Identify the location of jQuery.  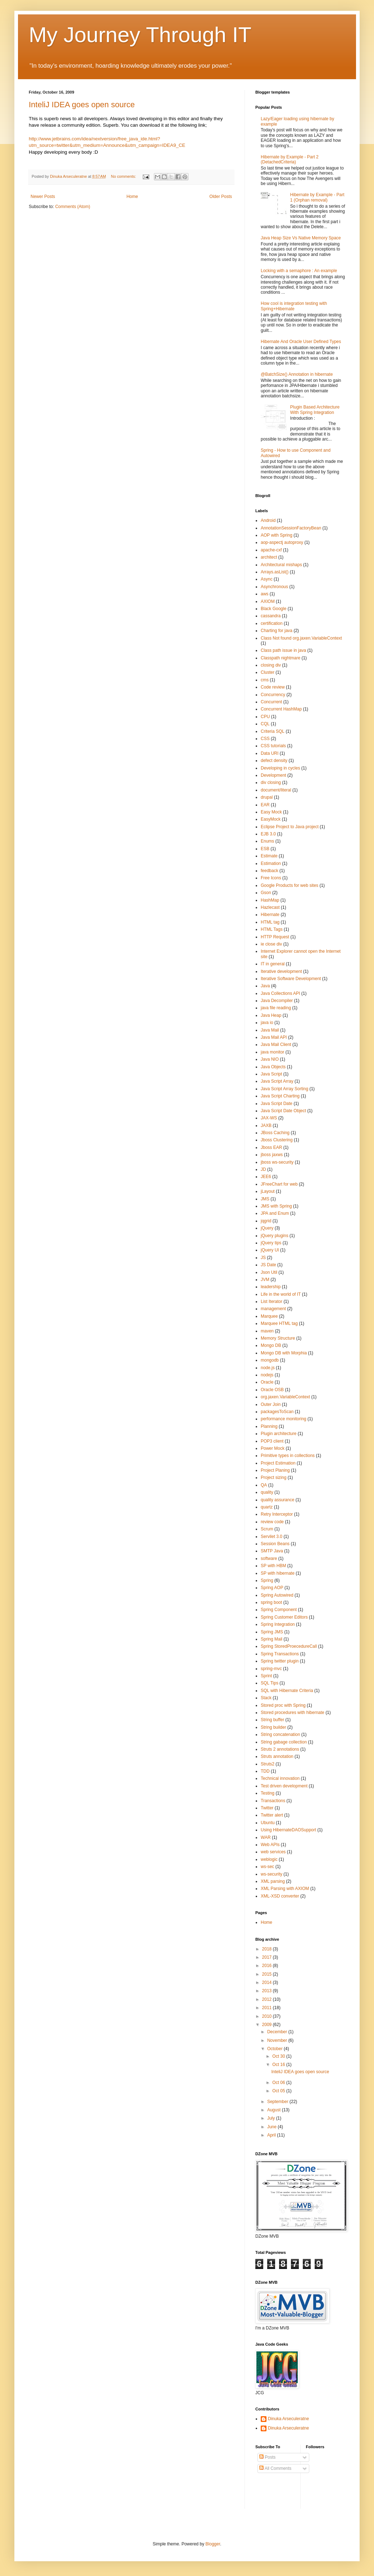
(267, 1228).